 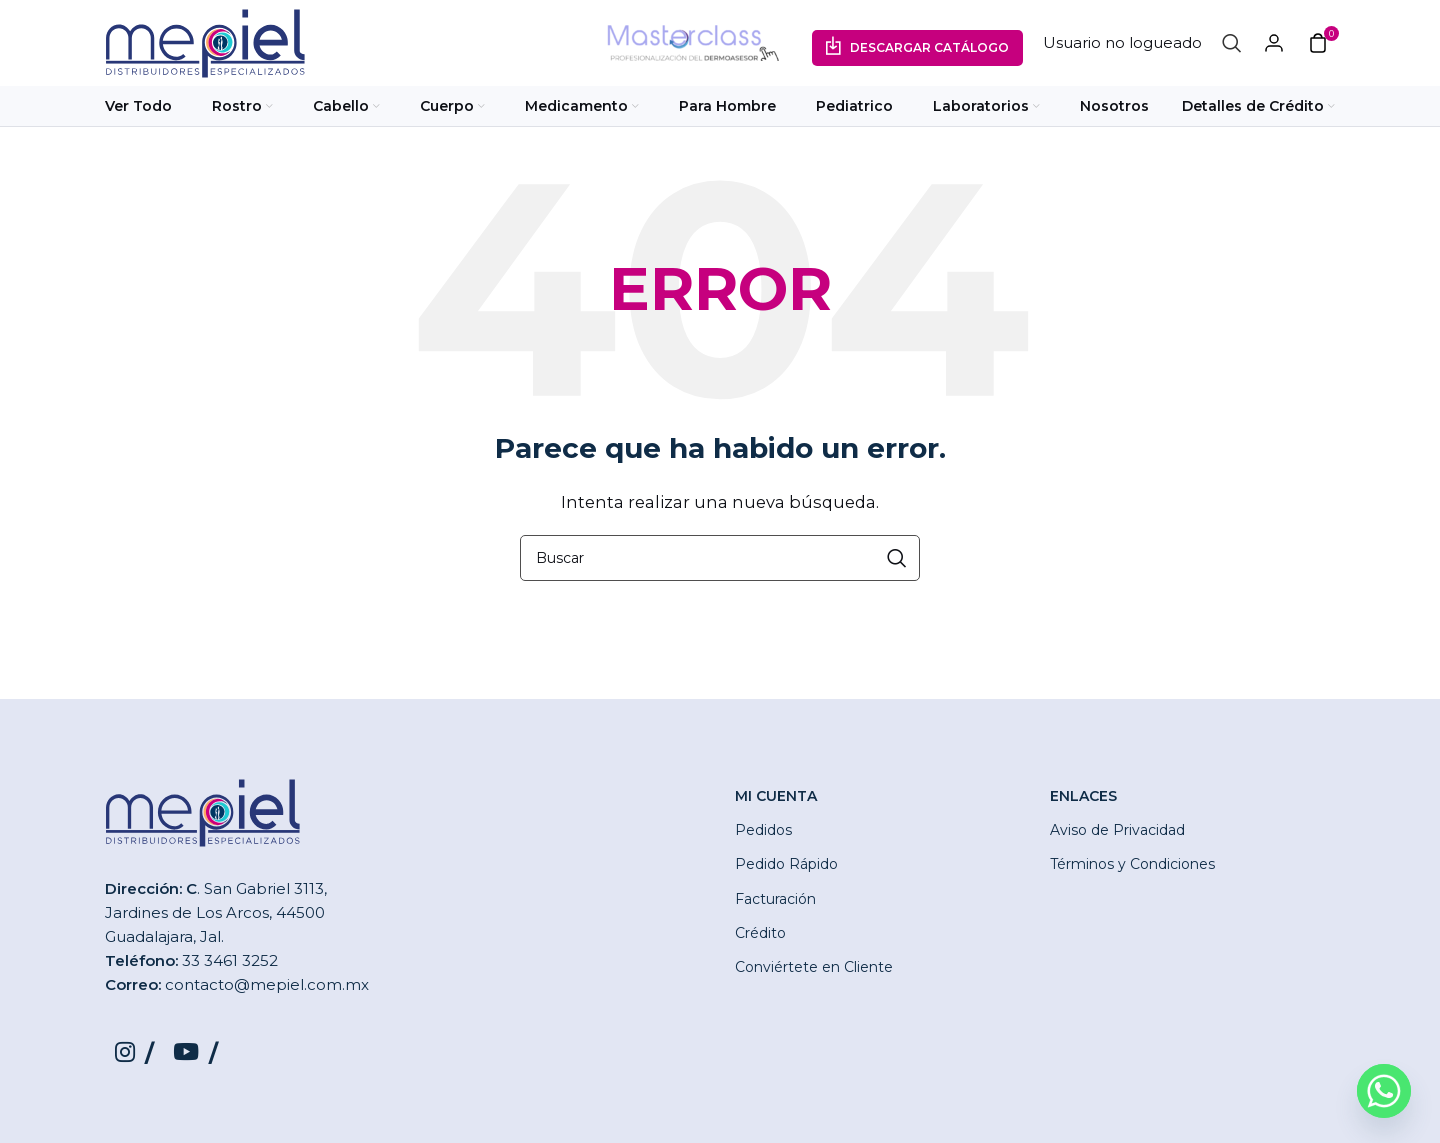 I want to click on [Instagram social link], so click(x=135, y=1058).